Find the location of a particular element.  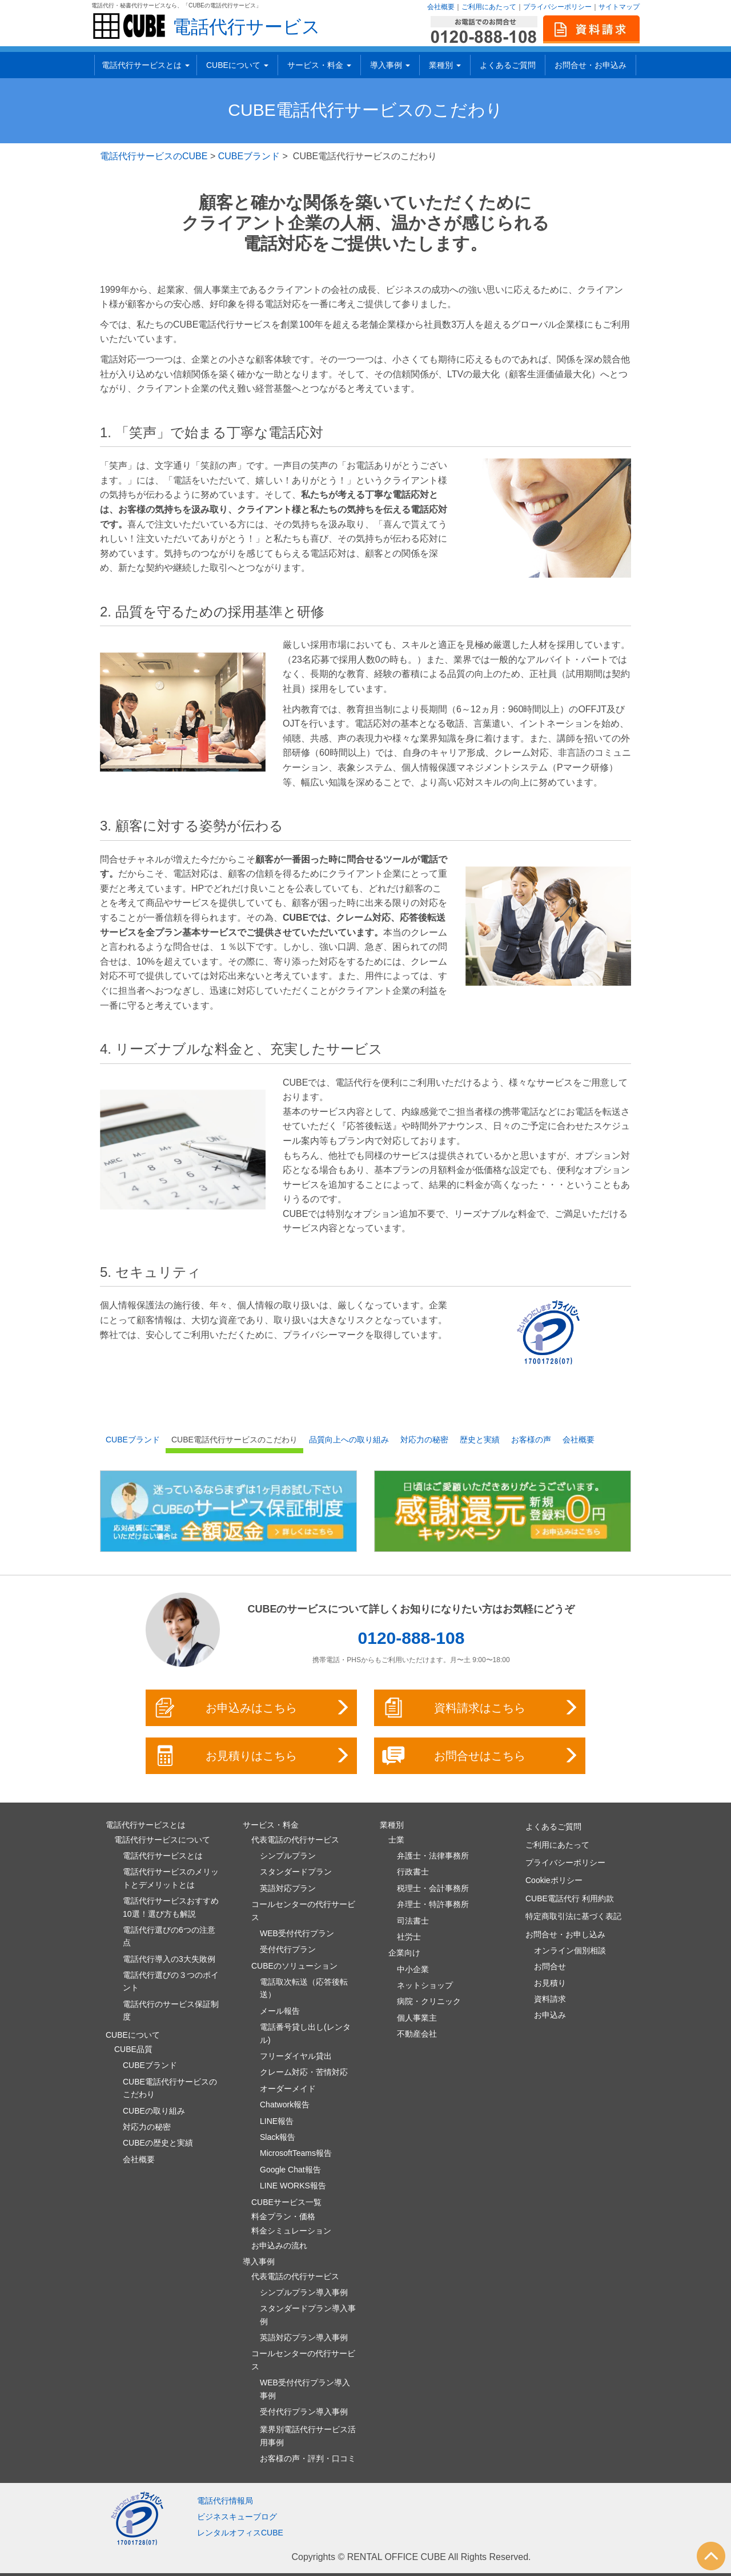

企業向け is located at coordinates (404, 1952).